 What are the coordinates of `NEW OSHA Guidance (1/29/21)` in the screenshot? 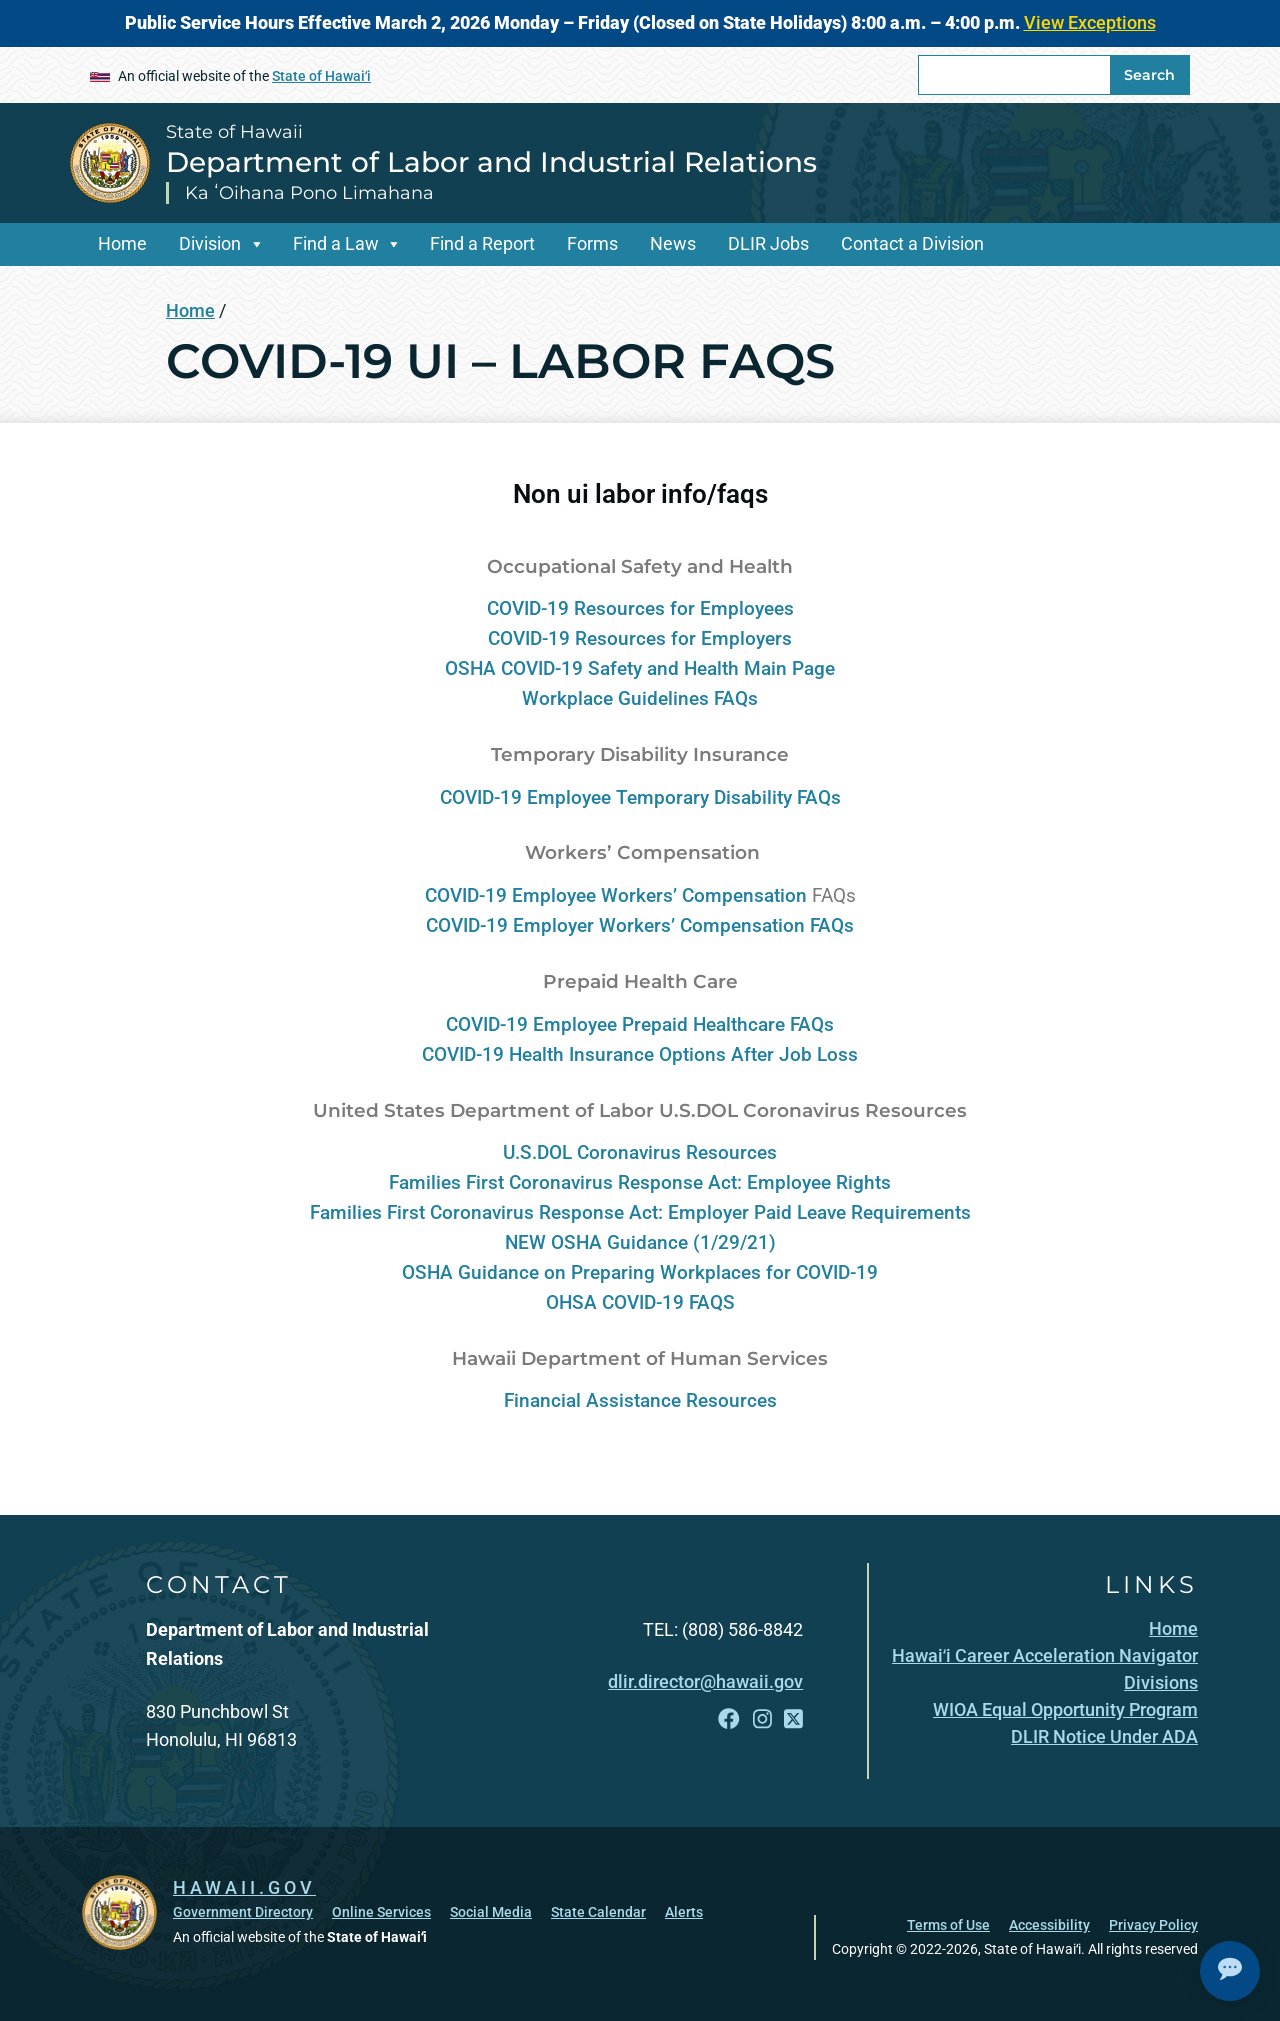 It's located at (640, 1243).